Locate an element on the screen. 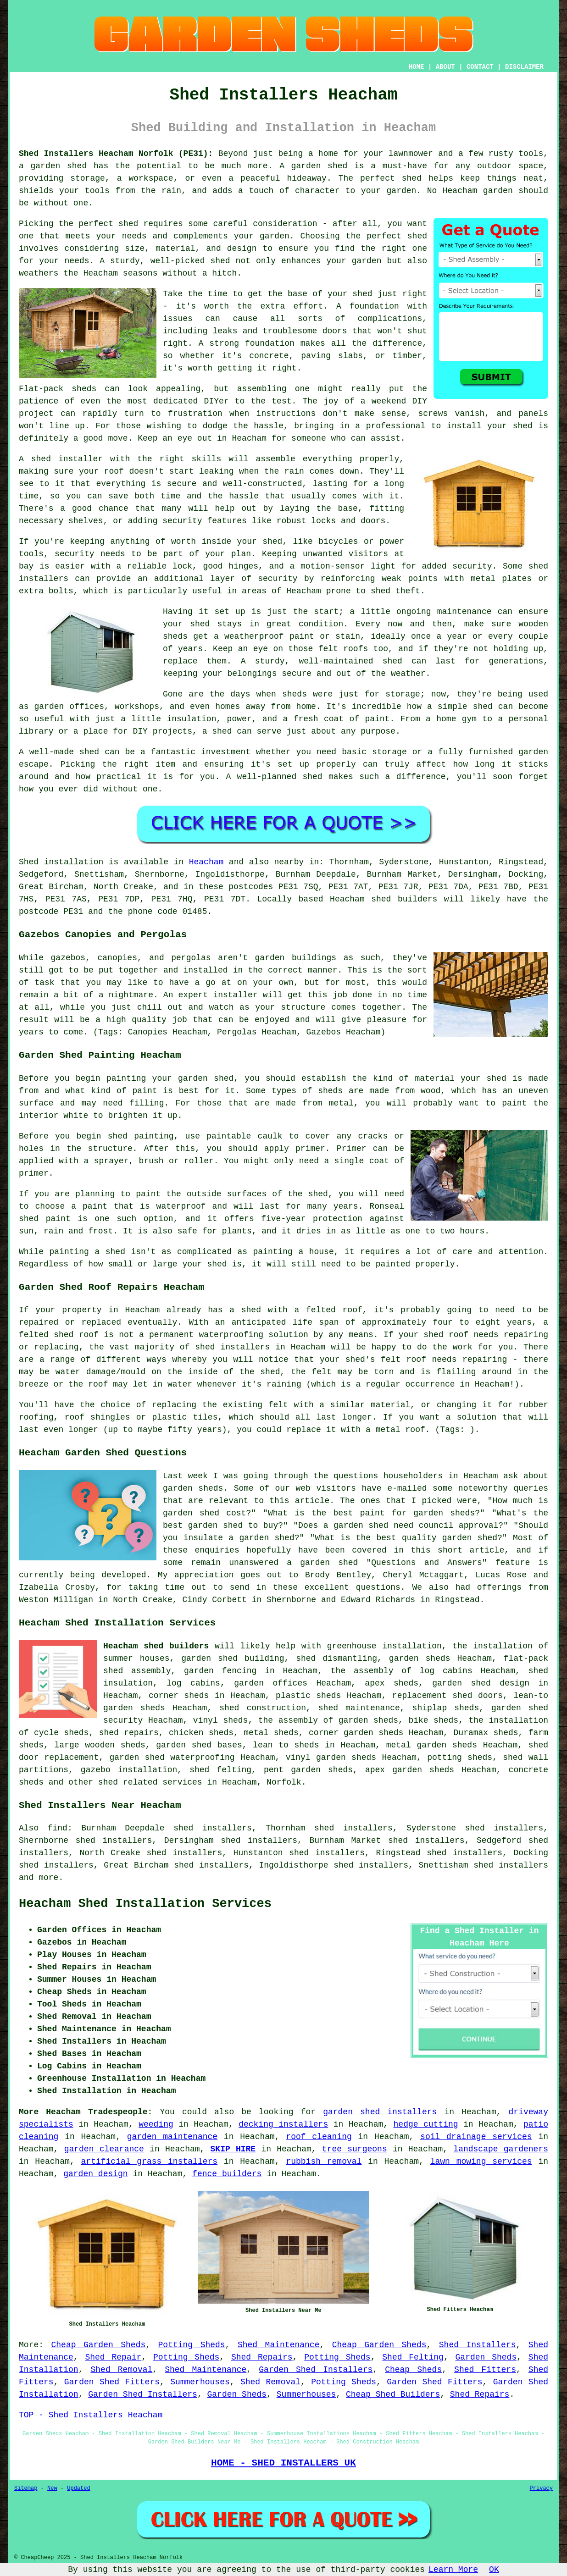 The height and width of the screenshot is (2576, 567). Shed Installers is located at coordinates (477, 2344).